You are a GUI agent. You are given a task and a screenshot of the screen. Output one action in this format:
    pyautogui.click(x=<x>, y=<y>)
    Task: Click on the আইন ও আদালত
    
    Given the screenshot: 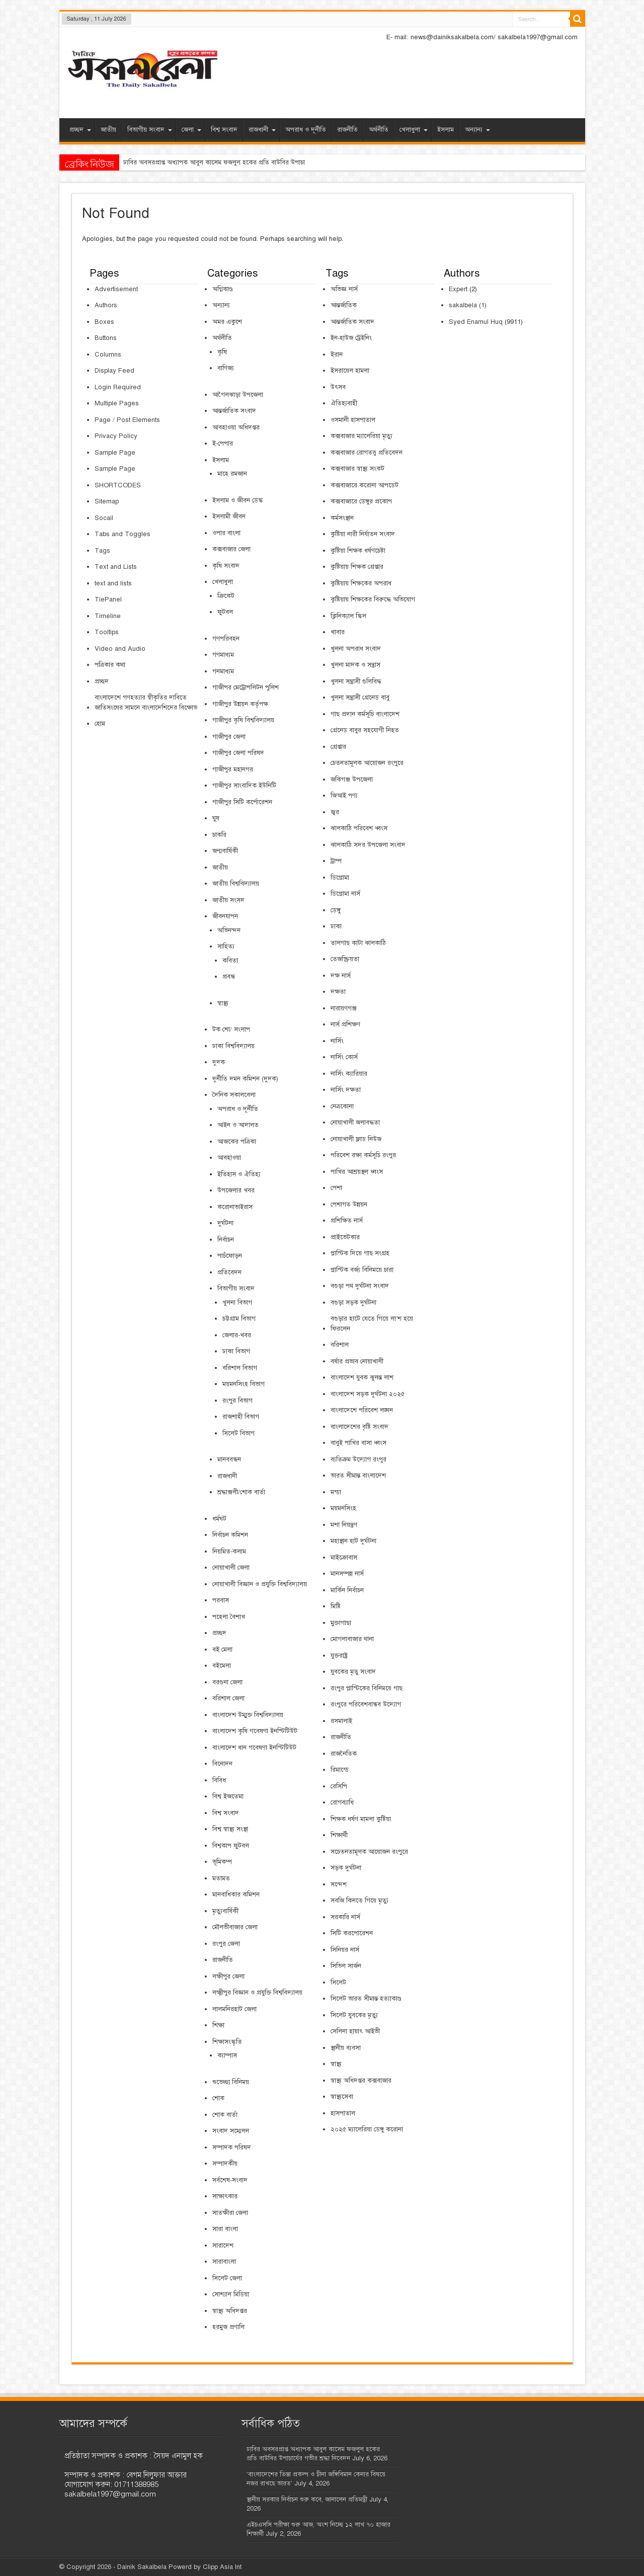 What is the action you would take?
    pyautogui.click(x=238, y=1125)
    